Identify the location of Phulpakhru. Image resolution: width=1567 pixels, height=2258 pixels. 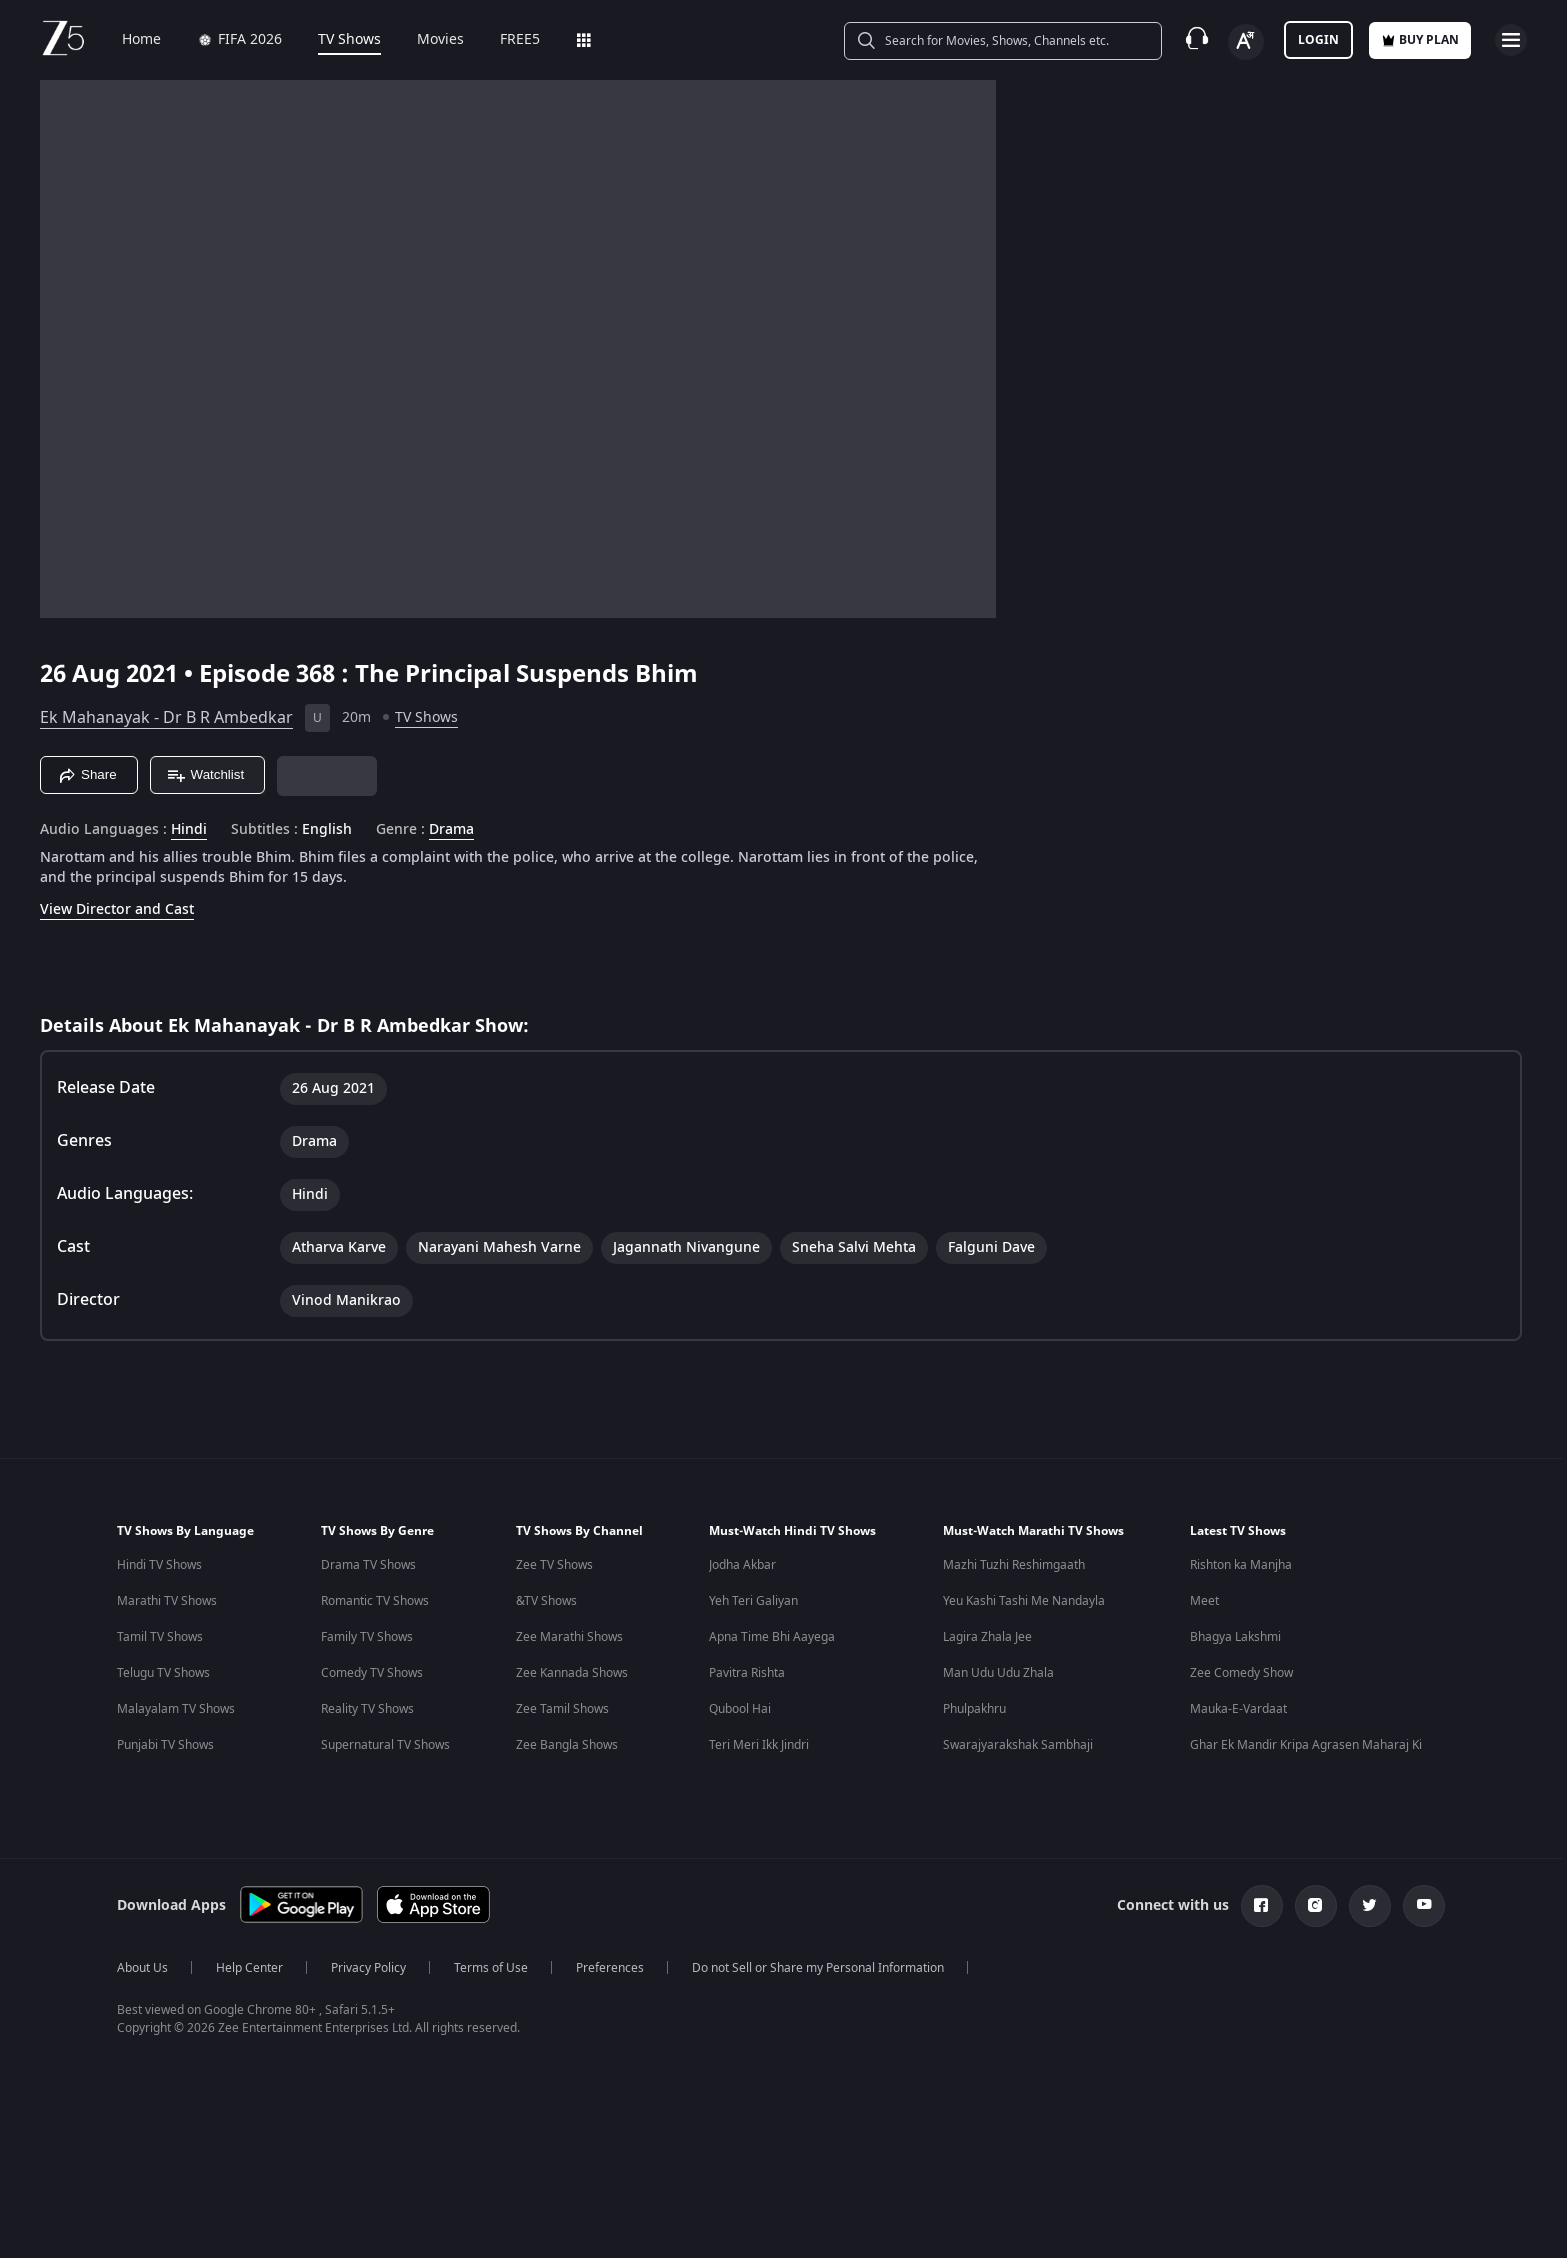
(974, 1709).